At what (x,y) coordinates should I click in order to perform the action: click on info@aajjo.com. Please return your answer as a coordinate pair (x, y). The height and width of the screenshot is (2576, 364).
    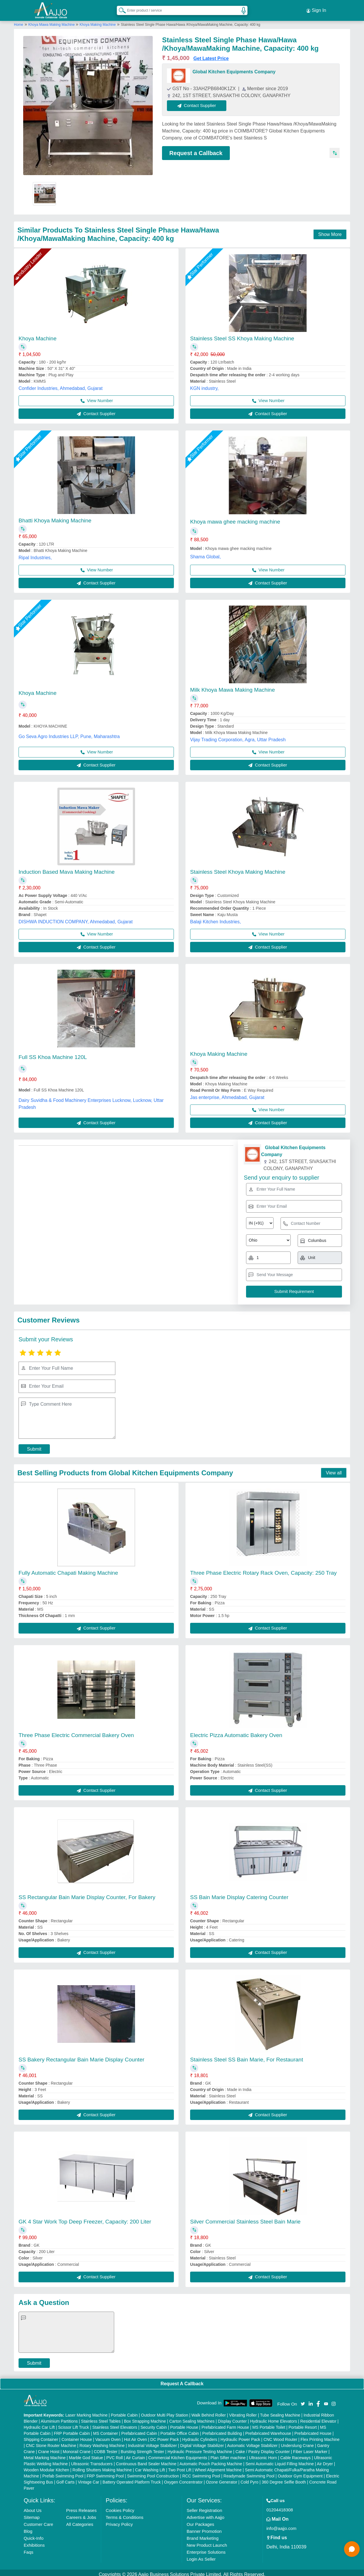
    Looking at the image, I should click on (281, 2524).